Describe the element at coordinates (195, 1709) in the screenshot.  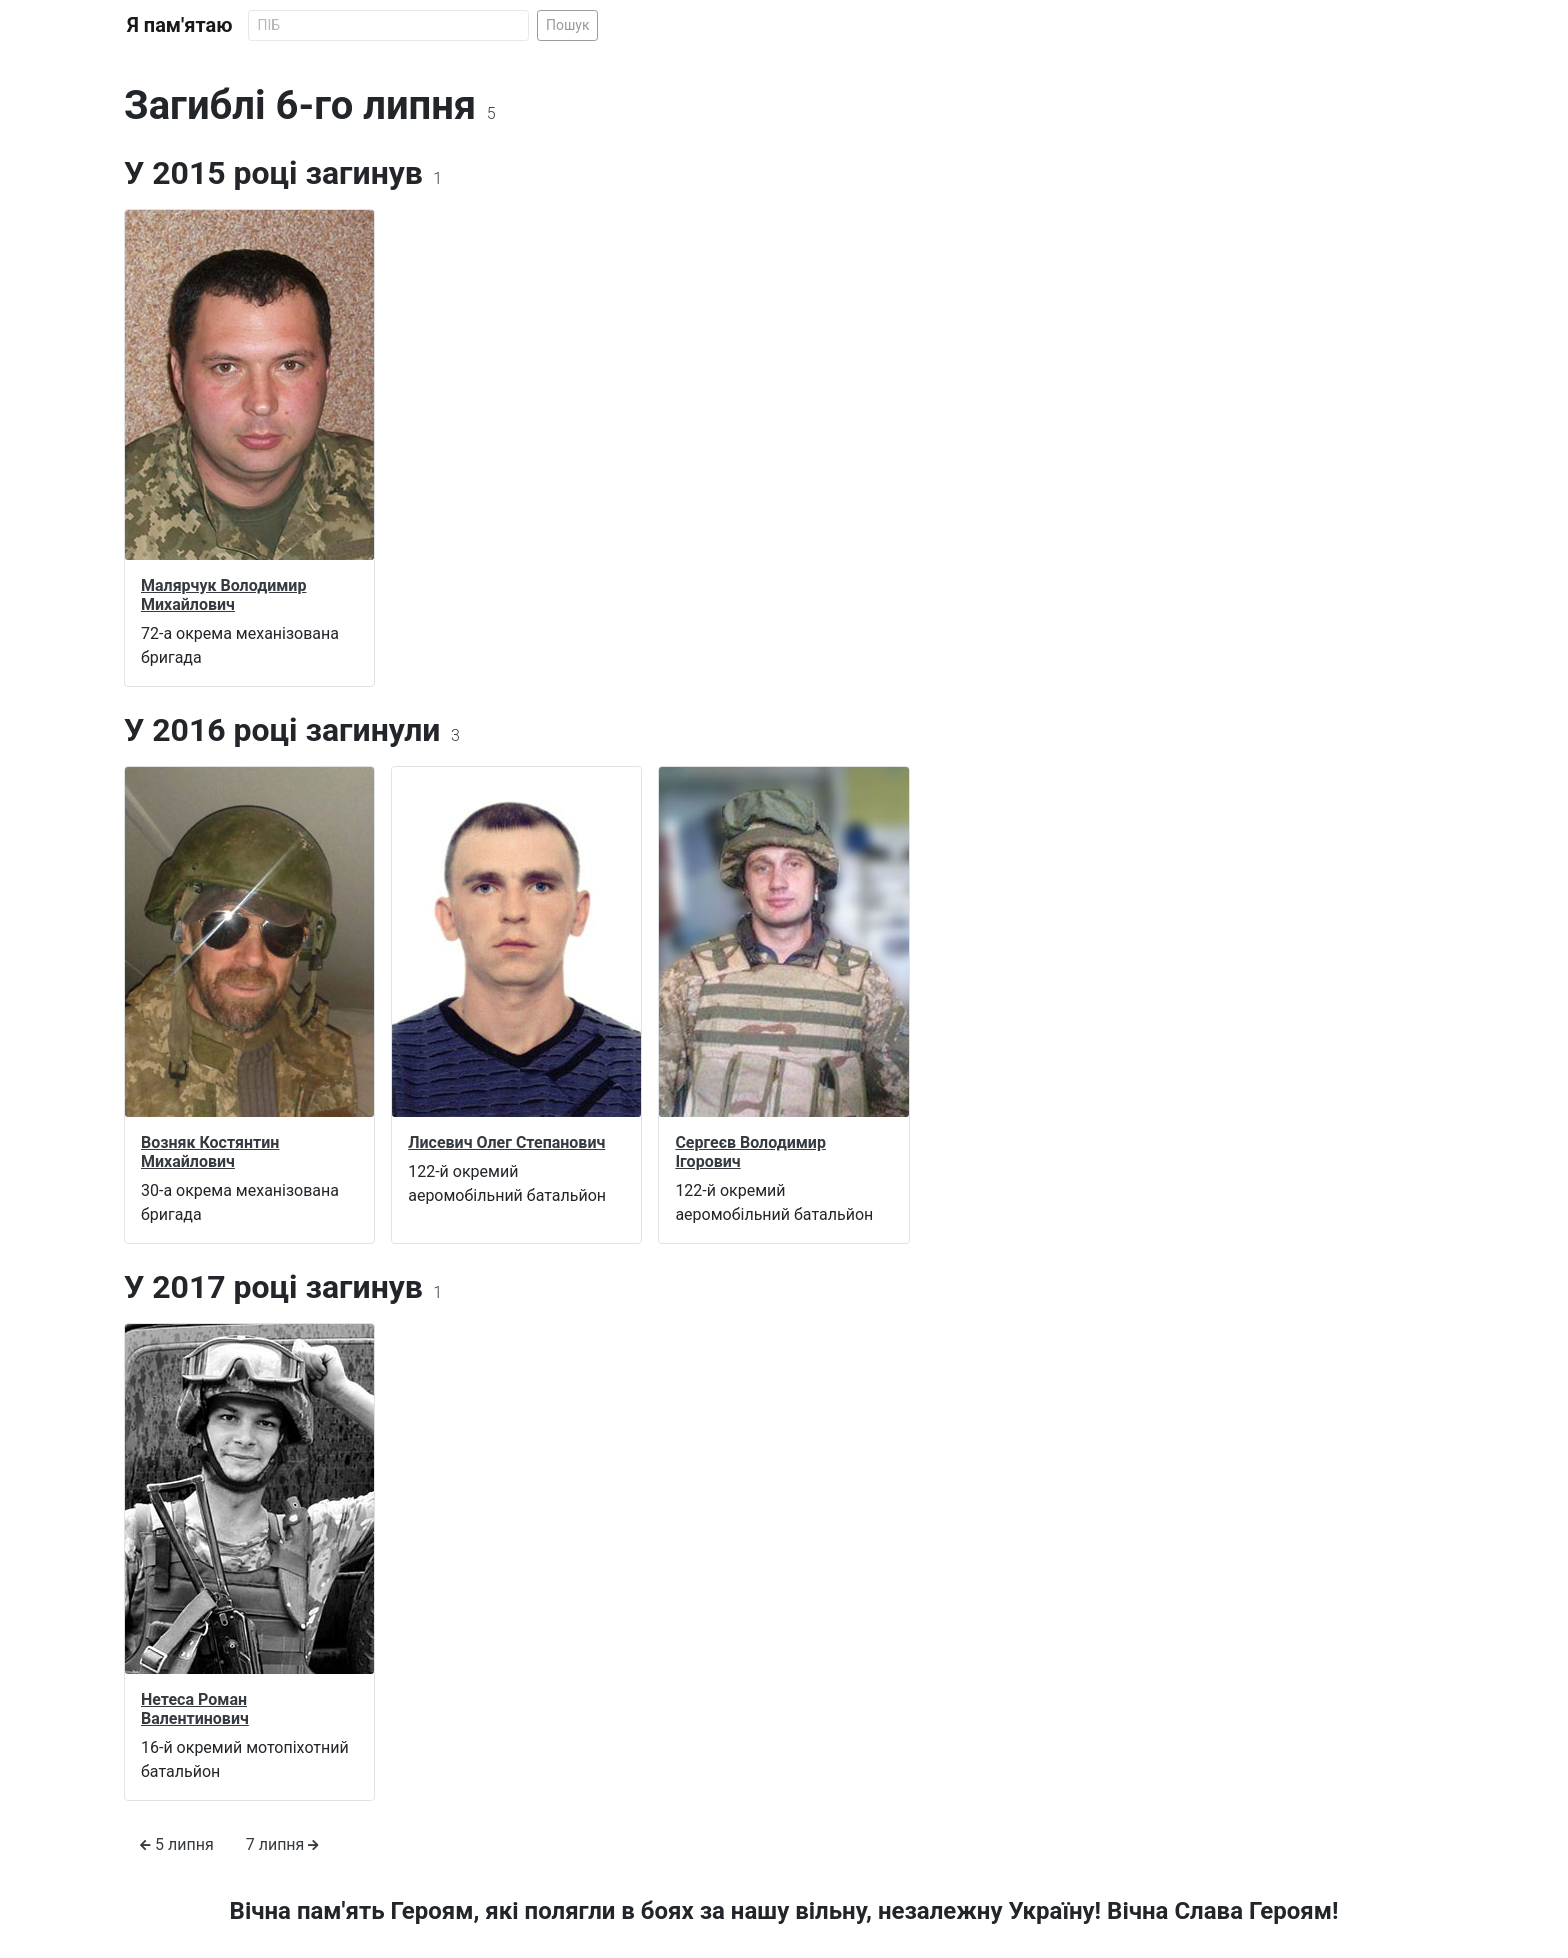
I see `Нетеса Роман Валентинович` at that location.